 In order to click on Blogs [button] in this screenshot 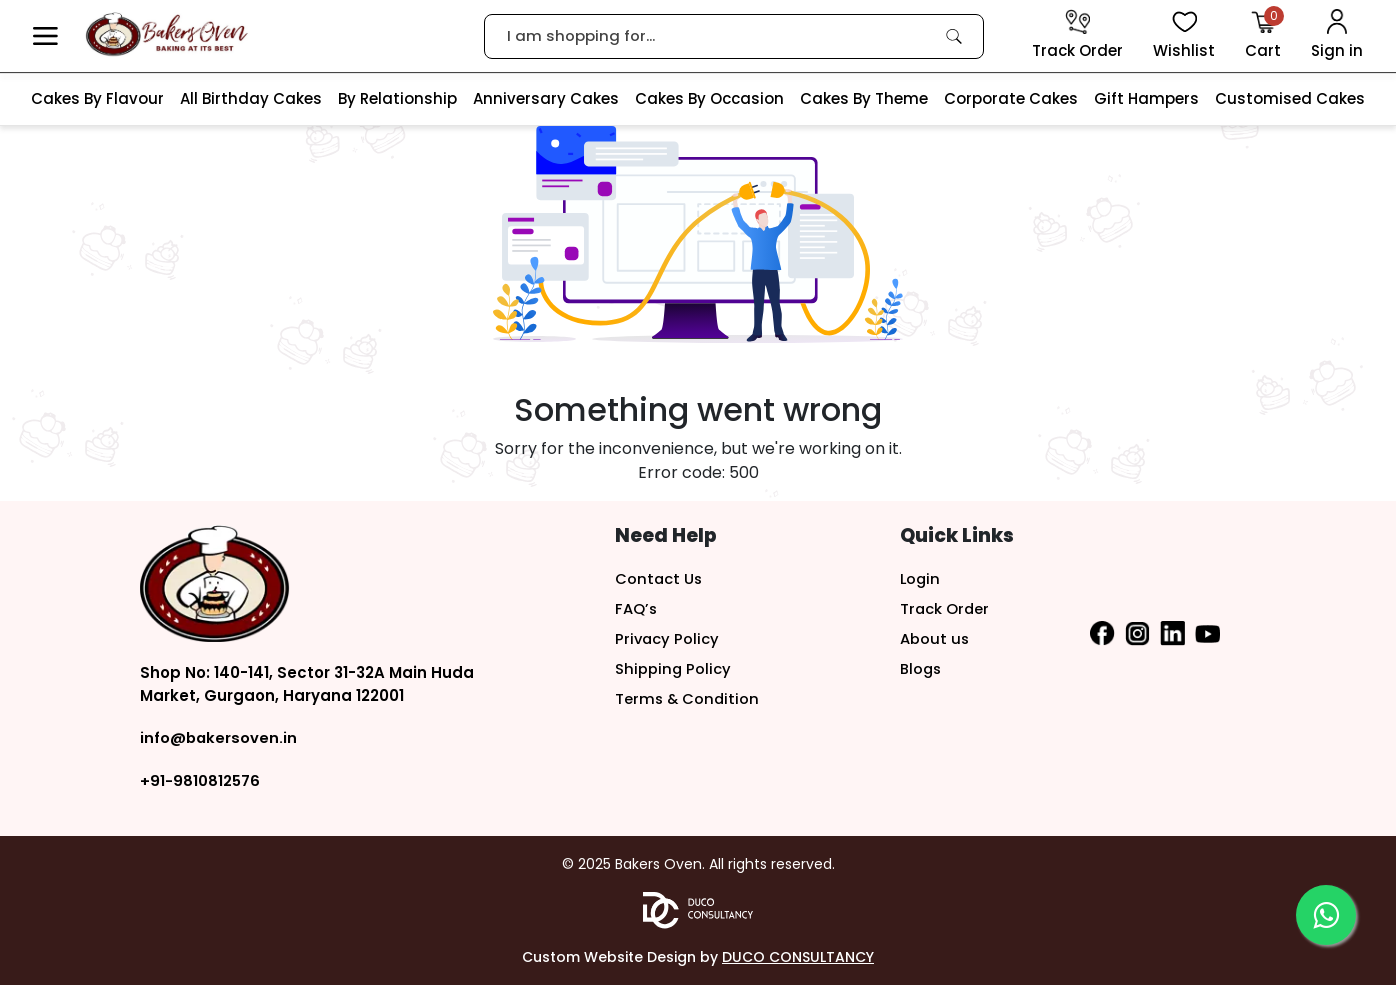, I will do `click(921, 668)`.